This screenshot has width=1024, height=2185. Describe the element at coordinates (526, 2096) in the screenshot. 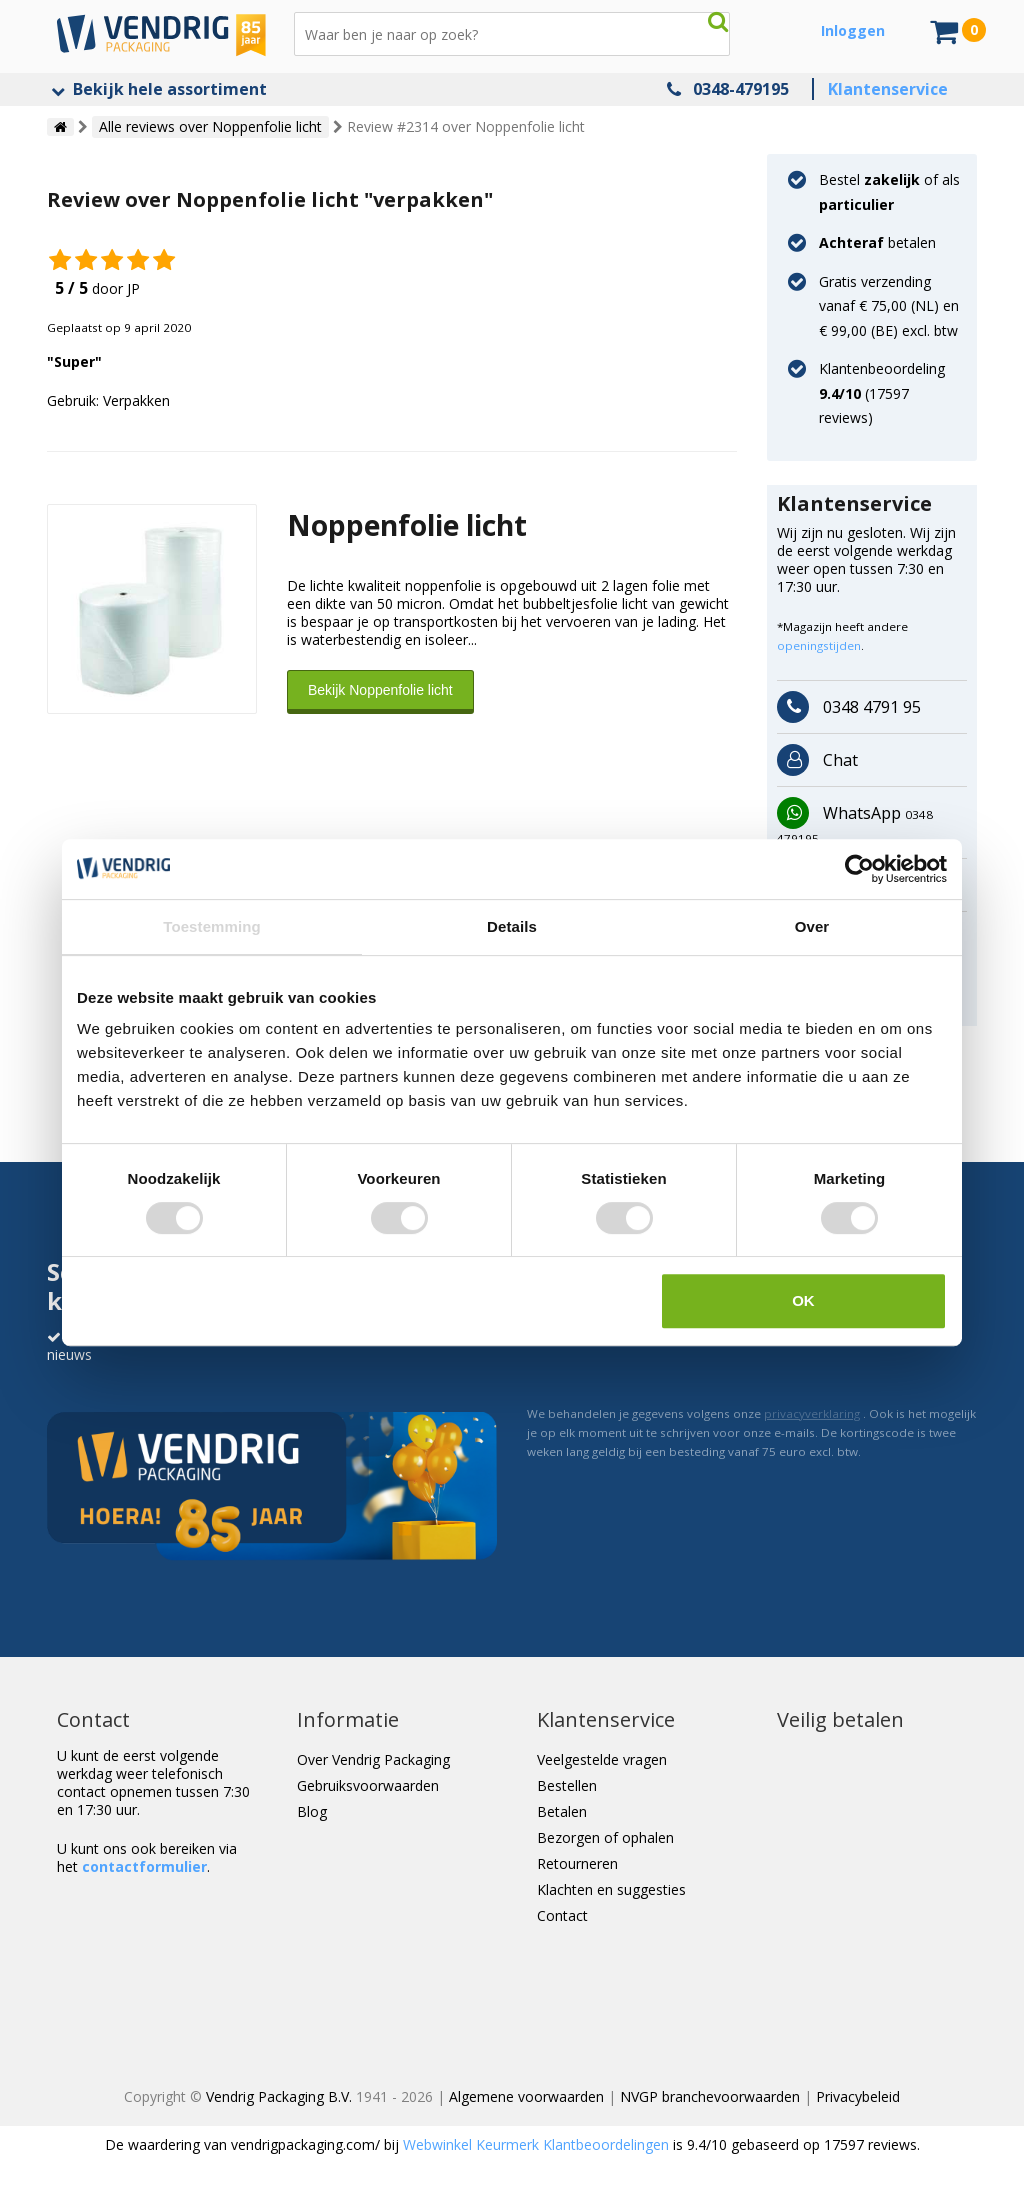

I see `Algemene voorwaarden` at that location.